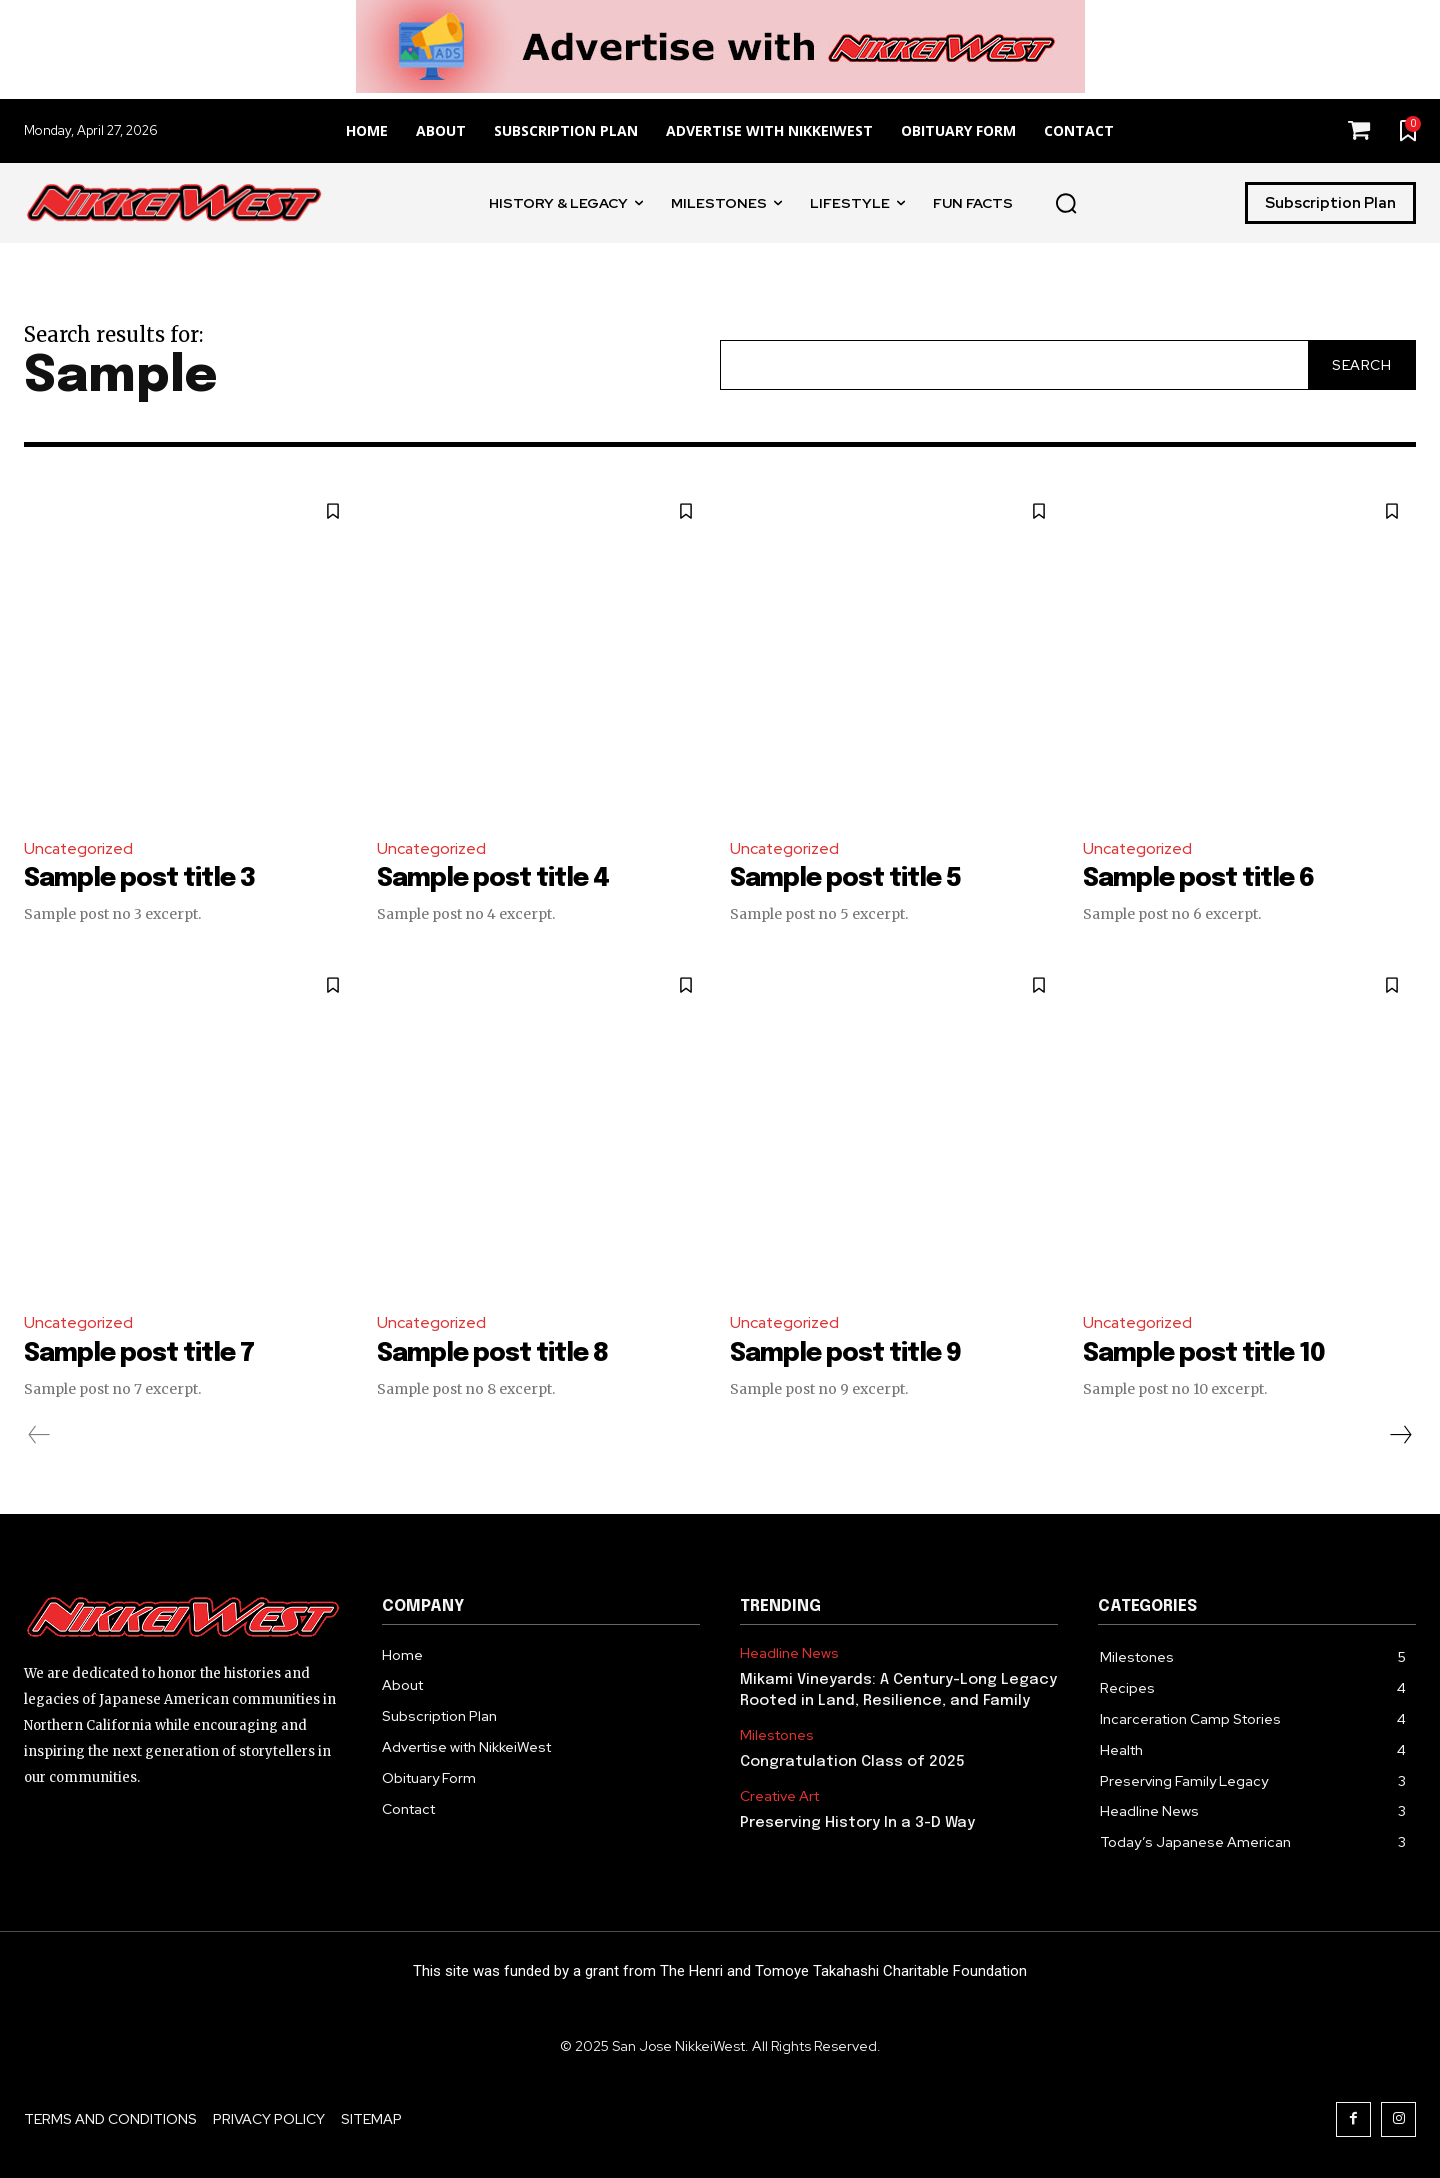 Image resolution: width=1440 pixels, height=2178 pixels. What do you see at coordinates (1066, 203) in the screenshot?
I see `[button]` at bounding box center [1066, 203].